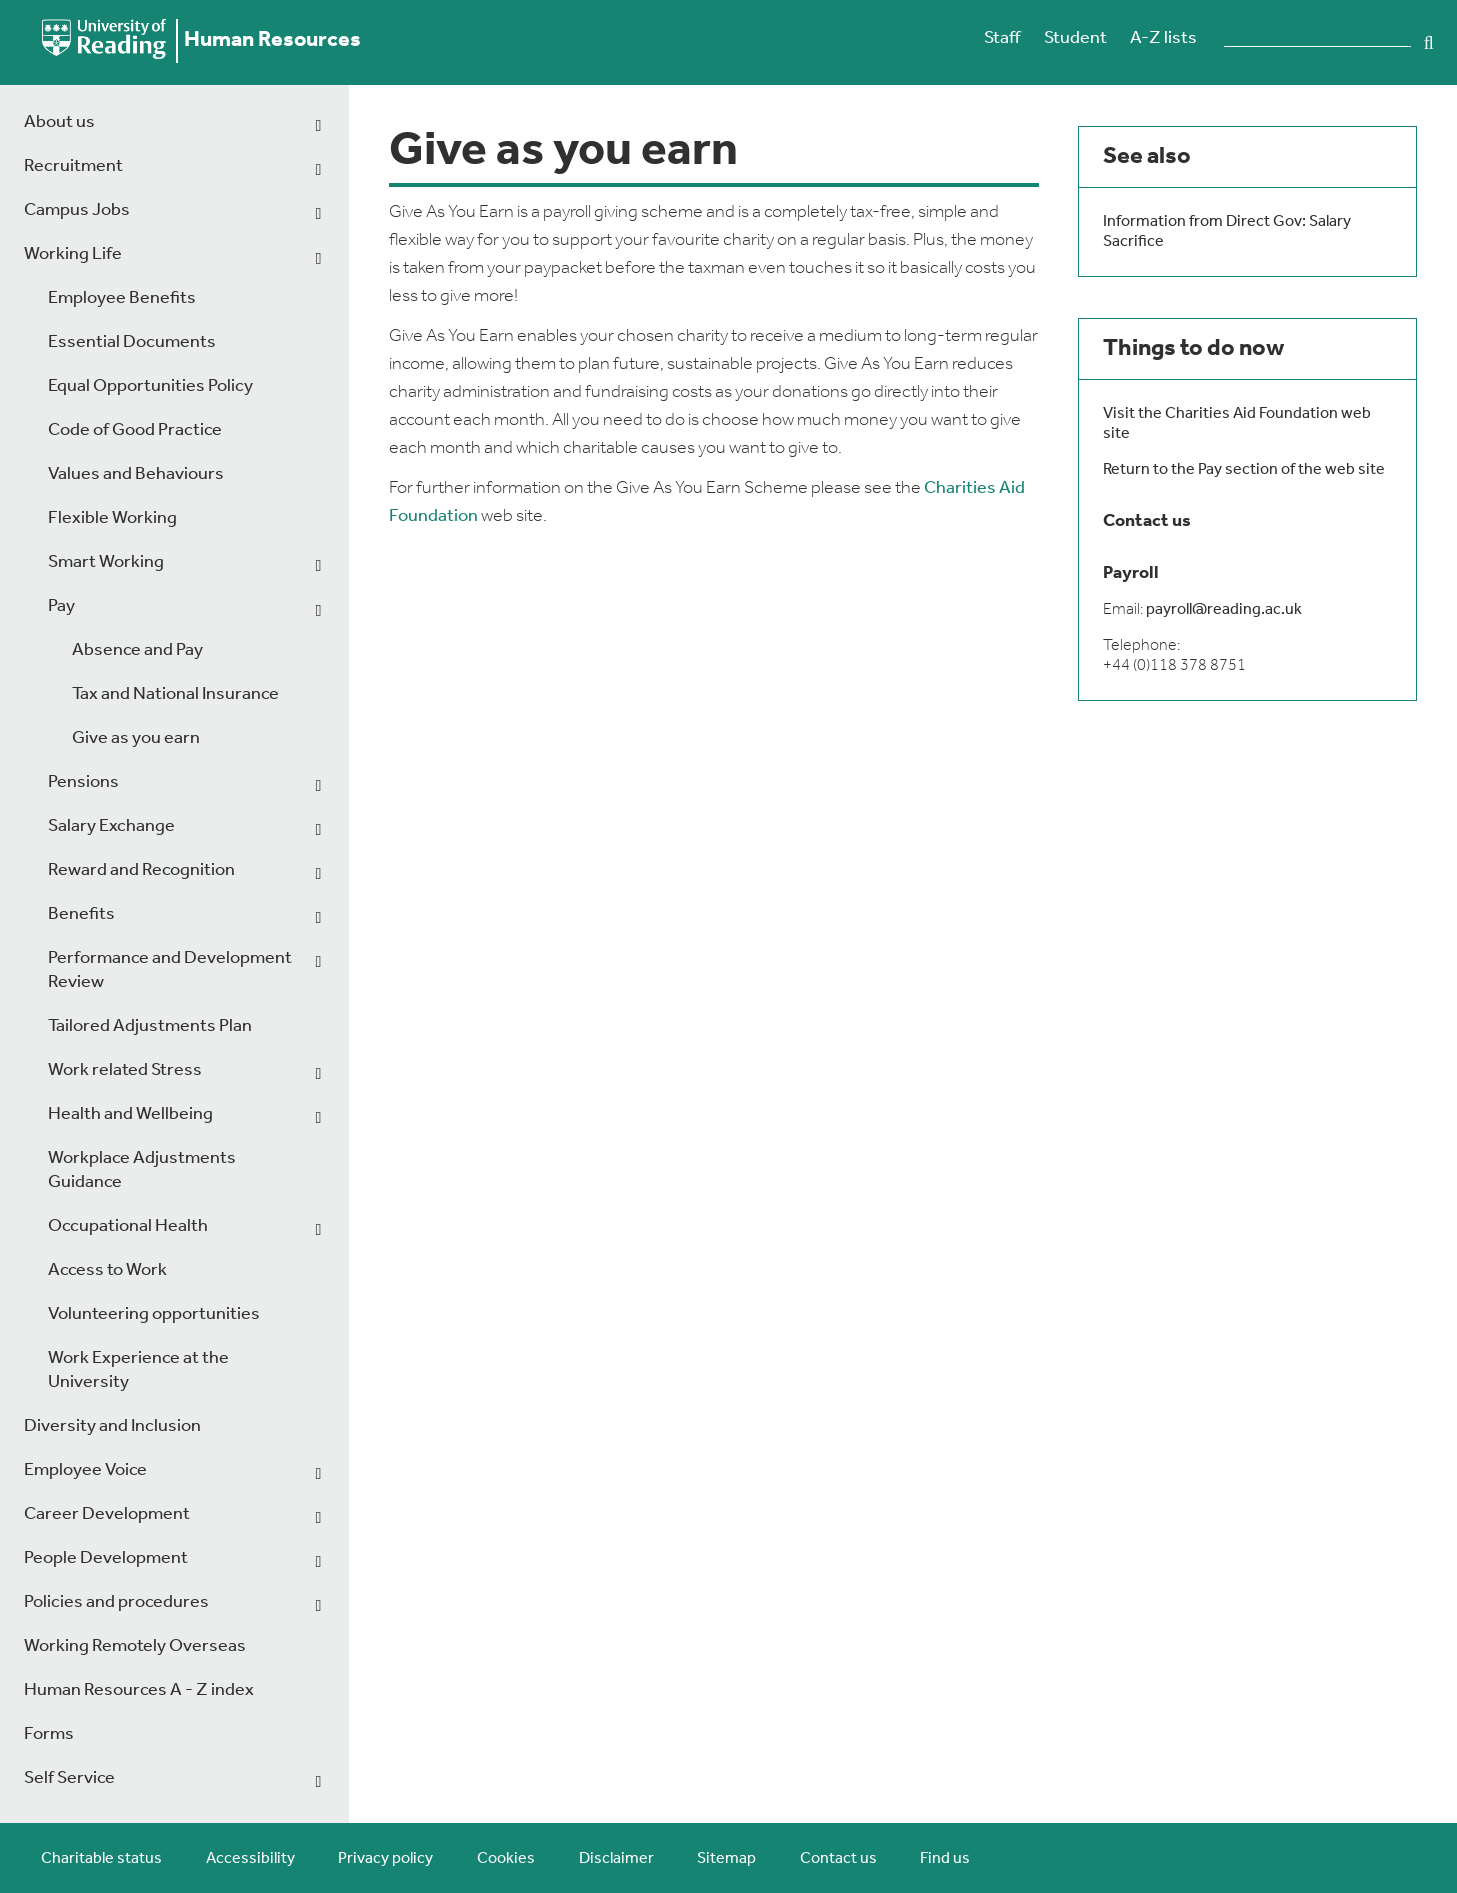 The width and height of the screenshot is (1457, 1893). Describe the element at coordinates (137, 650) in the screenshot. I see `Absence and Pay` at that location.